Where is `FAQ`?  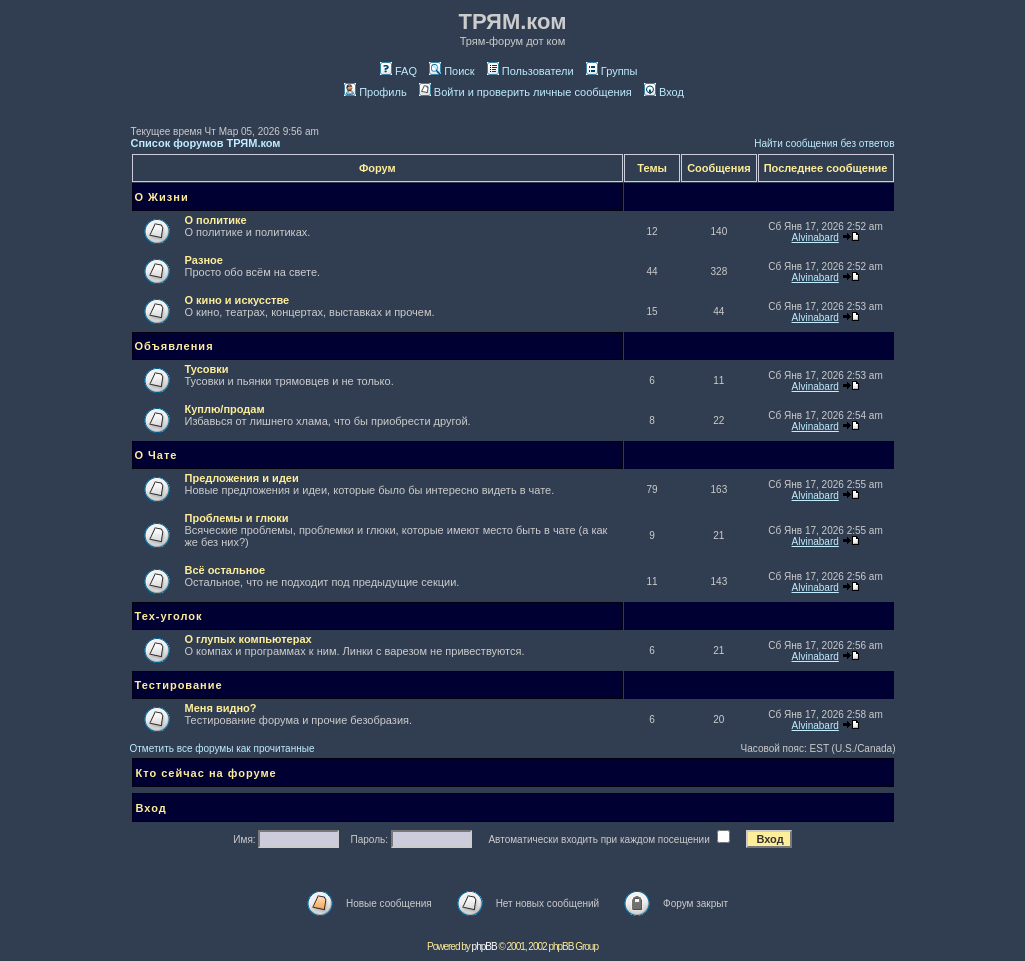
FAQ is located at coordinates (398, 71).